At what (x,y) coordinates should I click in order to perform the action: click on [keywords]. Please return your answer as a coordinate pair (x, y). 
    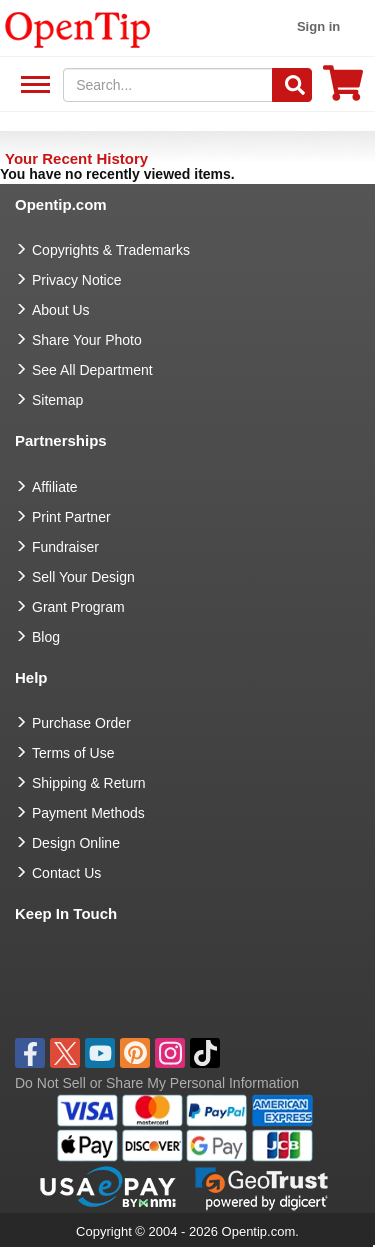
    Looking at the image, I should click on (168, 85).